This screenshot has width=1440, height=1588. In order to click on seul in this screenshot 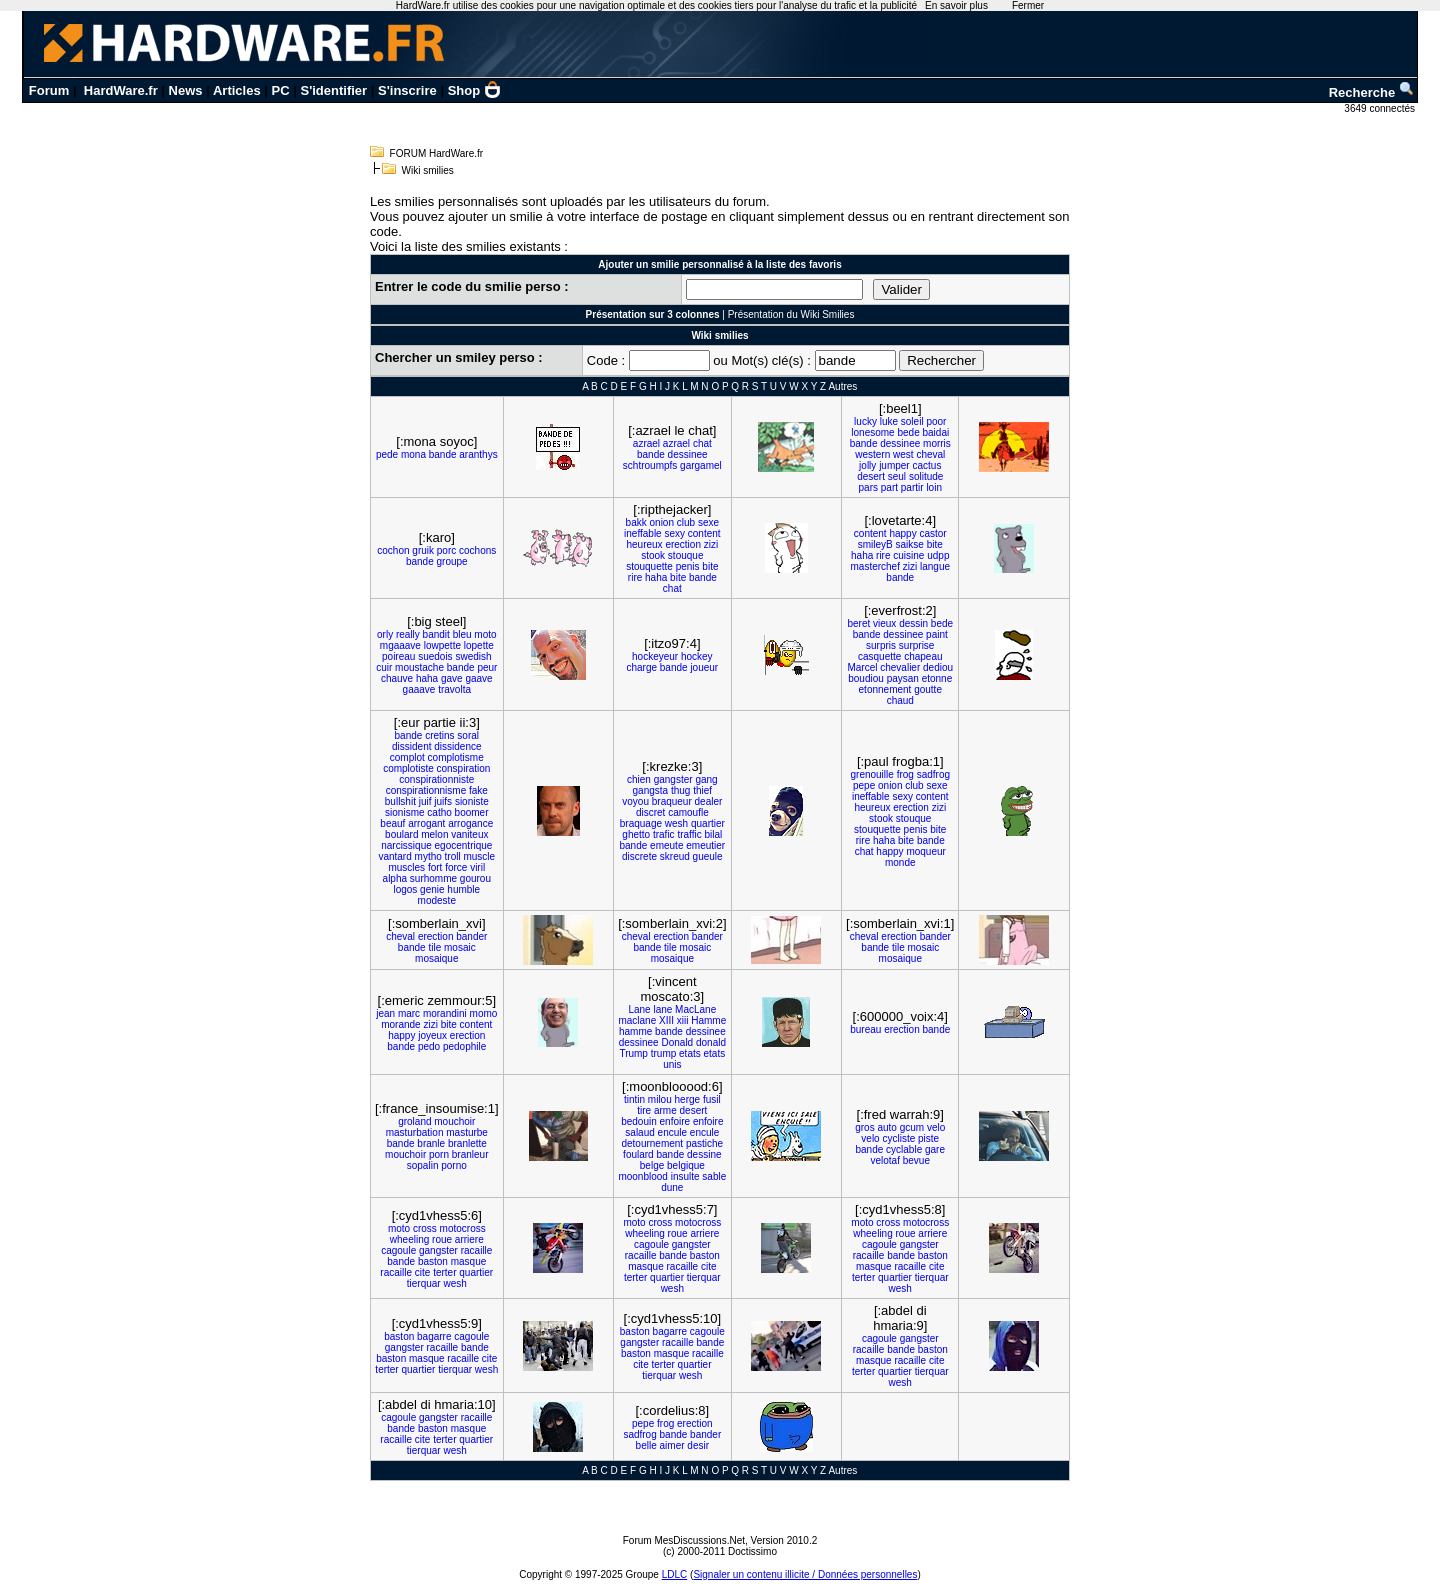, I will do `click(897, 476)`.